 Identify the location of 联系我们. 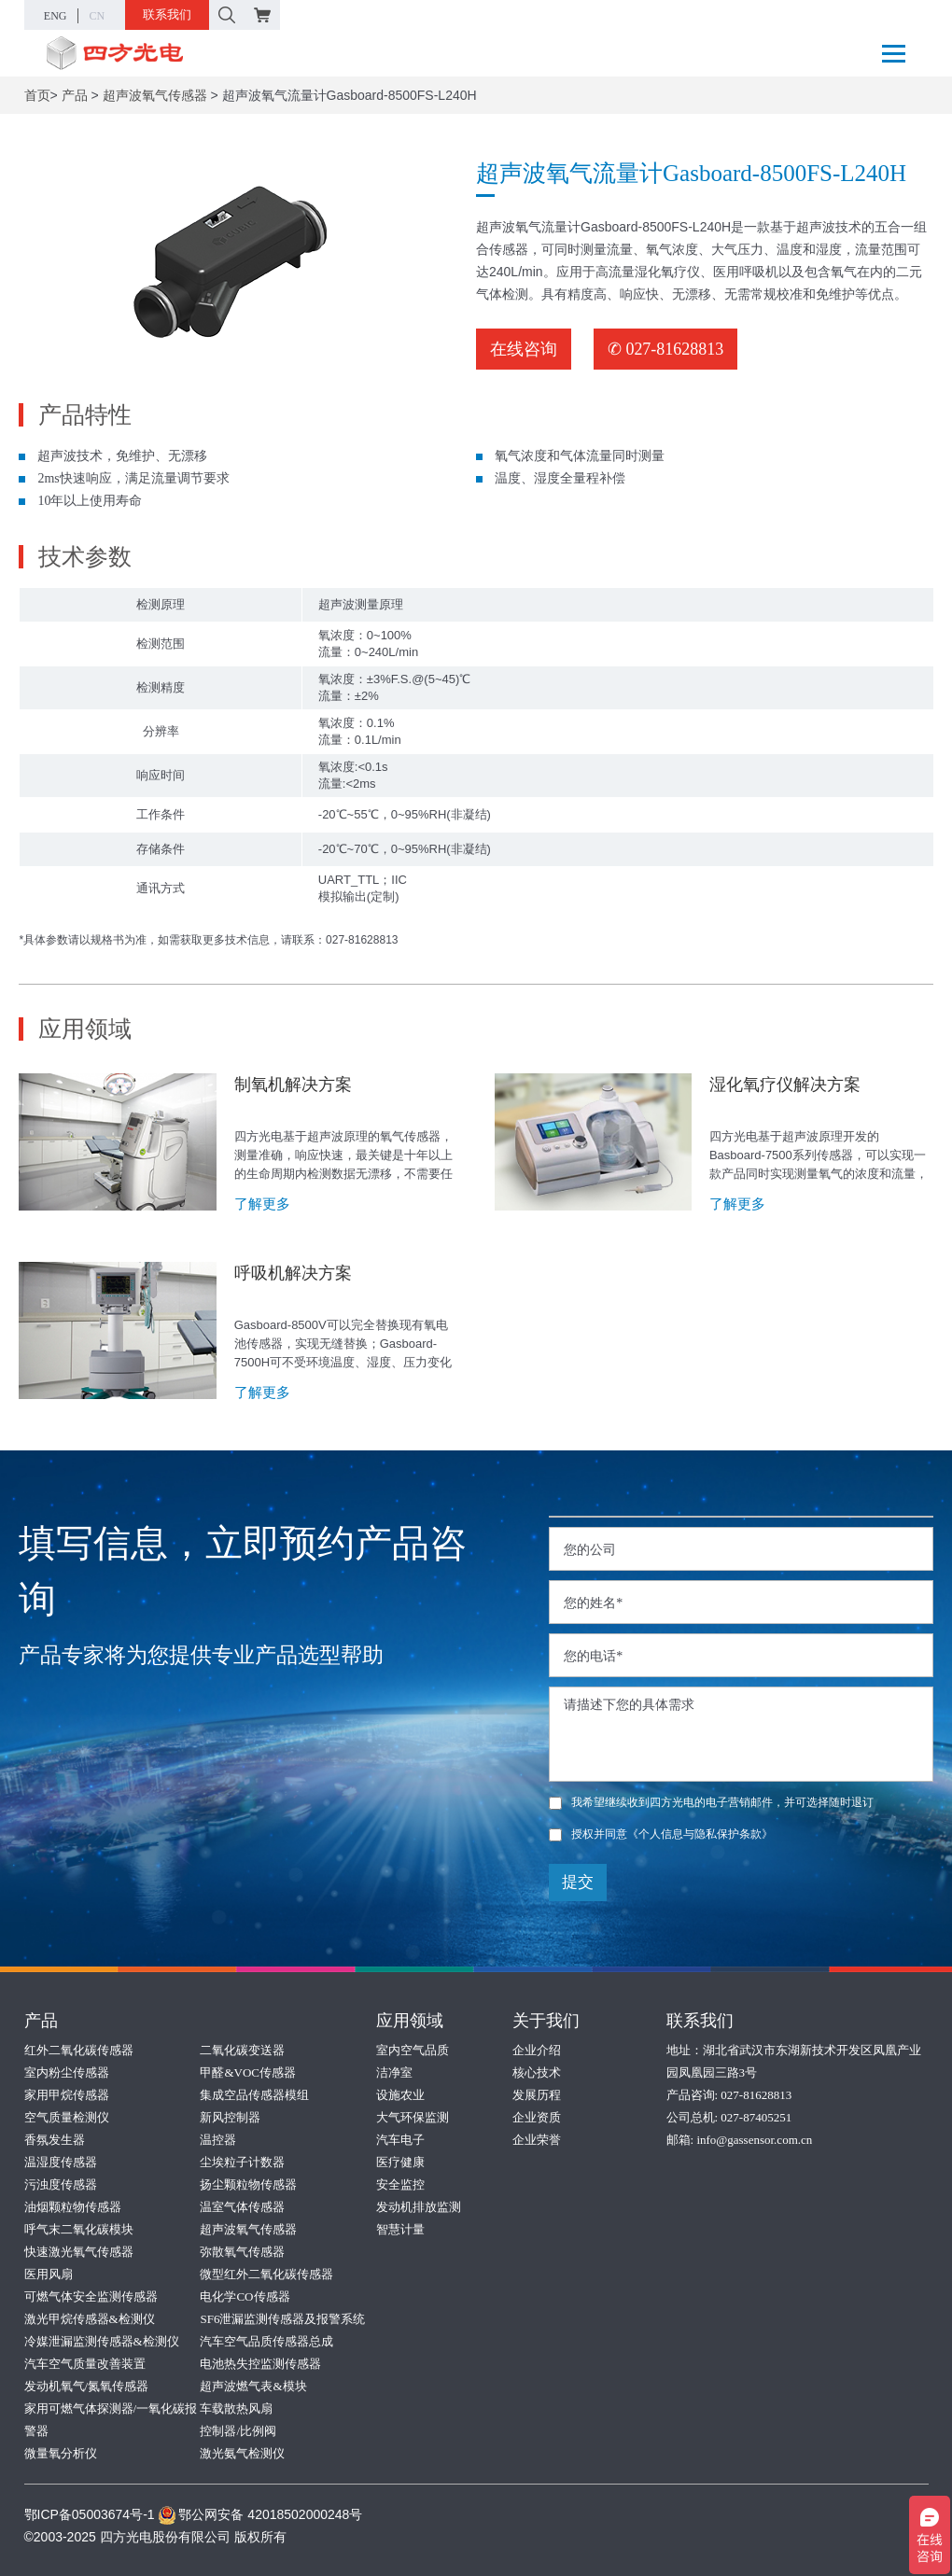
(167, 14).